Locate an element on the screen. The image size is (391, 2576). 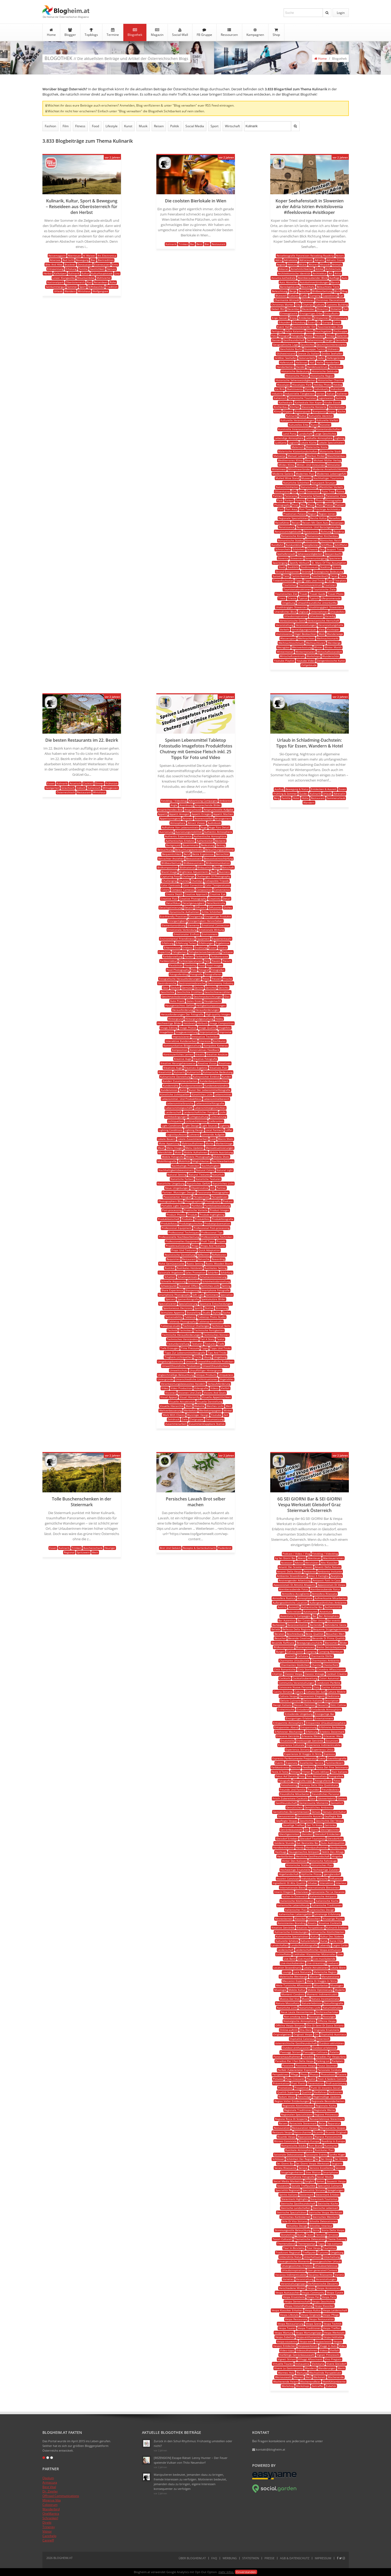
Punti Di Incontro Sociali is located at coordinates (326, 2088).